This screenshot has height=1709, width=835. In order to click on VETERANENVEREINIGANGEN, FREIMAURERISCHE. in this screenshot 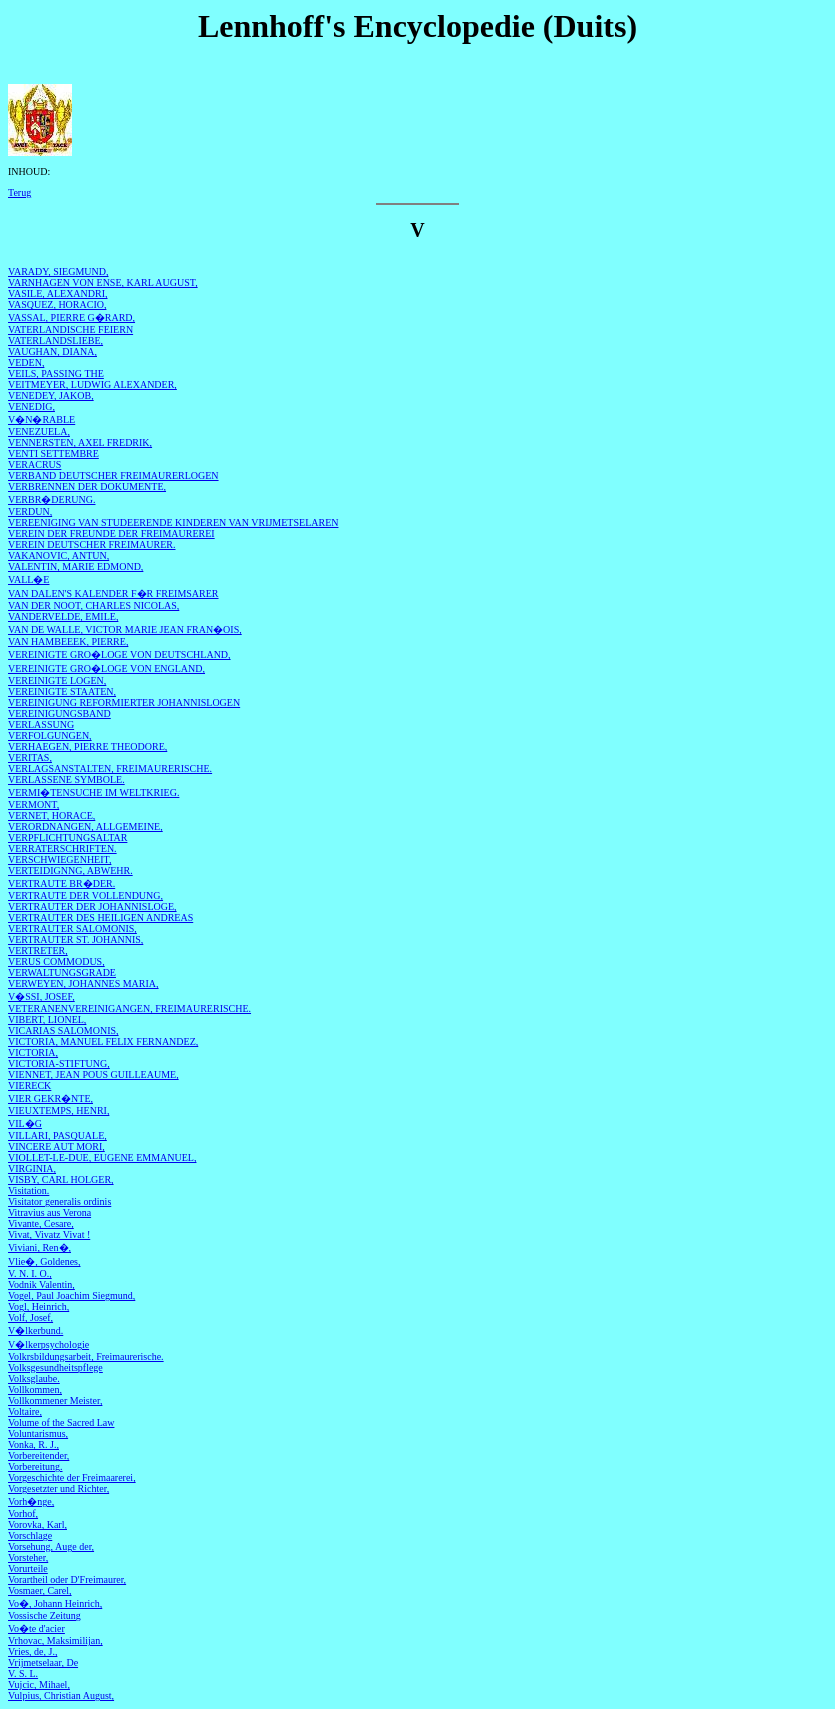, I will do `click(129, 1008)`.